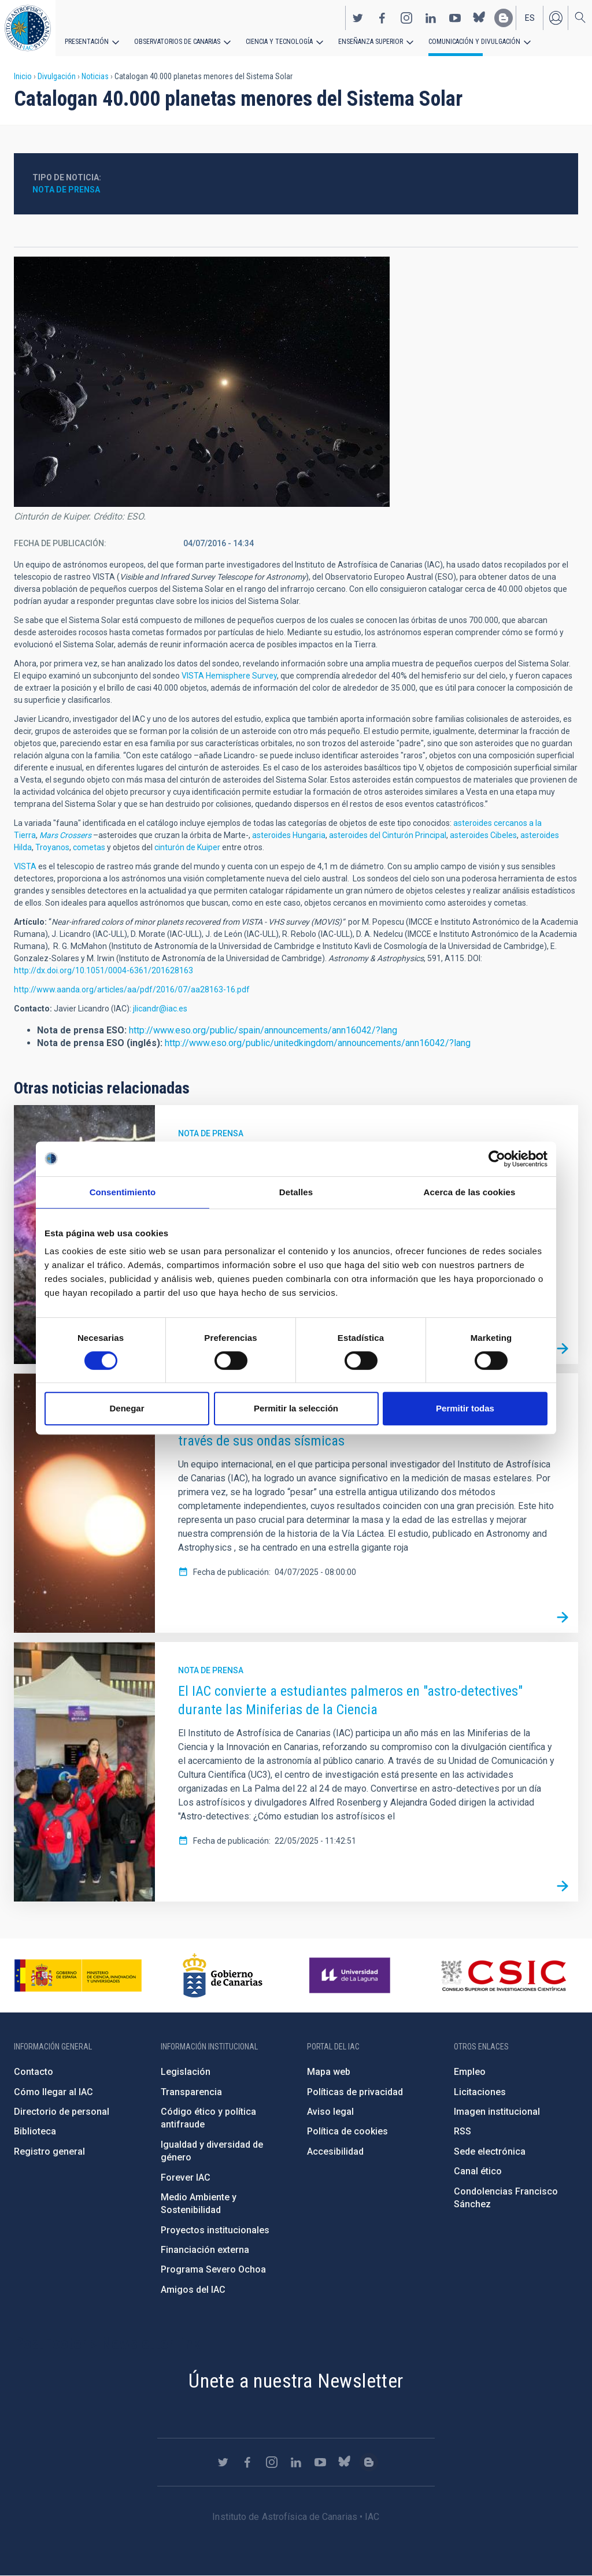  Describe the element at coordinates (465, 1408) in the screenshot. I see `Permitir todas` at that location.